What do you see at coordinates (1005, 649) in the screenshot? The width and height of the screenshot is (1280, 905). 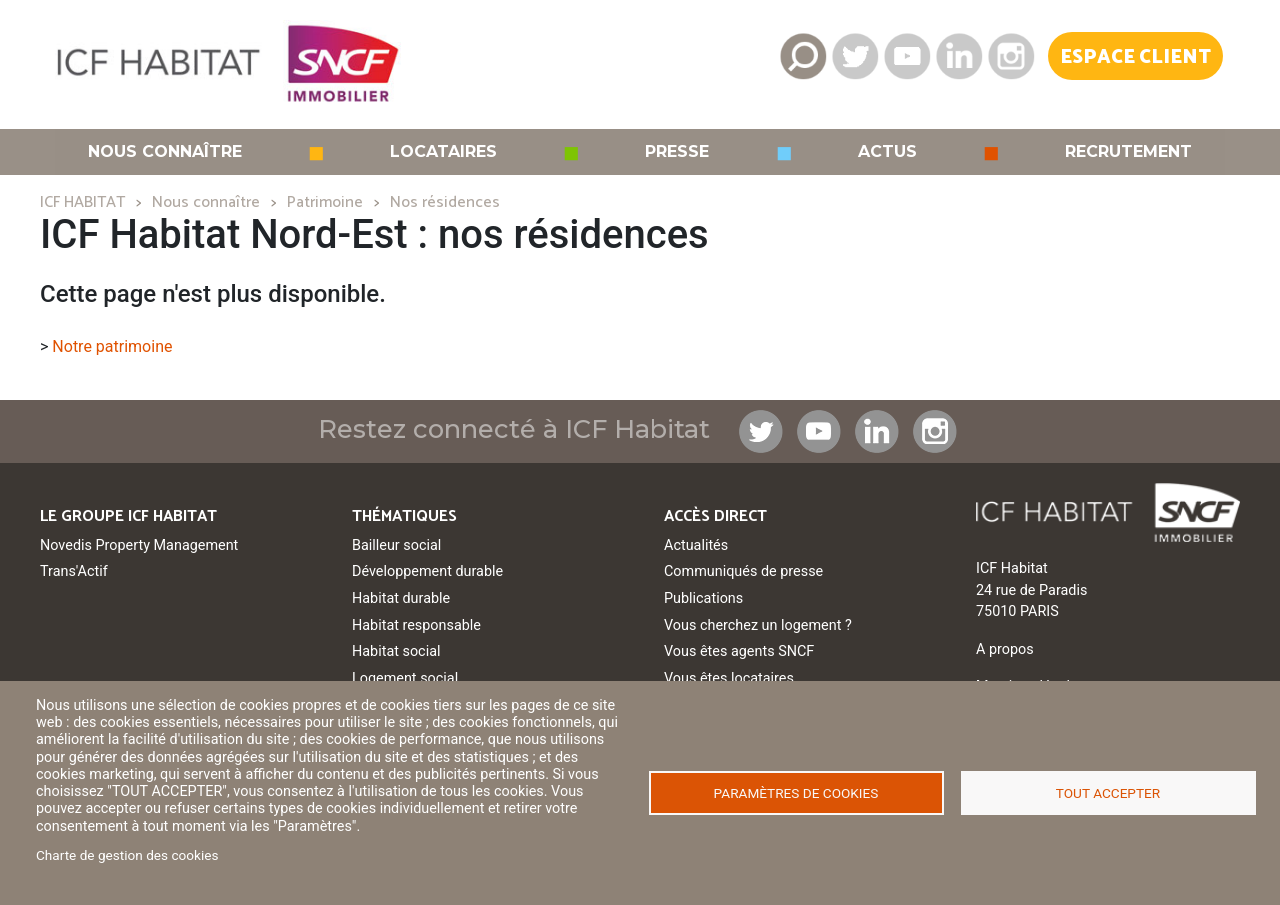 I see `A propos` at bounding box center [1005, 649].